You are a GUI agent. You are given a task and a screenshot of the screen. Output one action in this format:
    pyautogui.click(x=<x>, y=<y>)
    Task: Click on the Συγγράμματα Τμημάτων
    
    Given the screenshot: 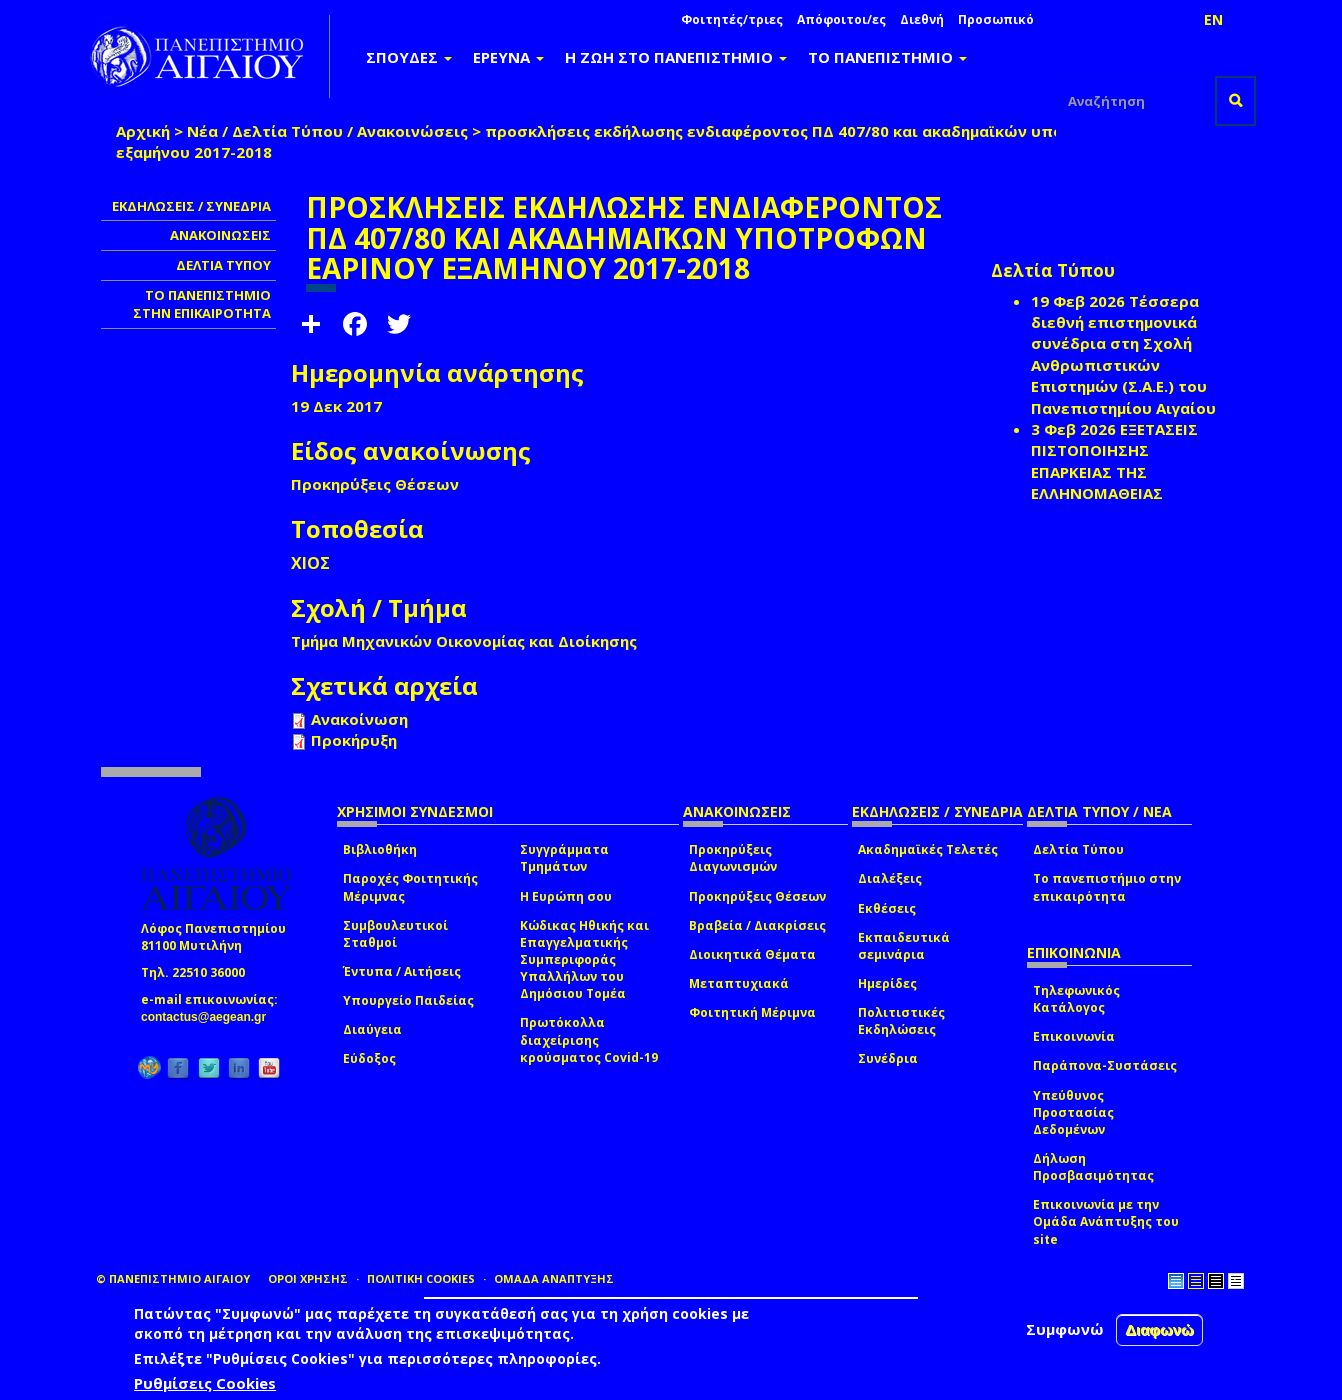 What is the action you would take?
    pyautogui.click(x=564, y=858)
    